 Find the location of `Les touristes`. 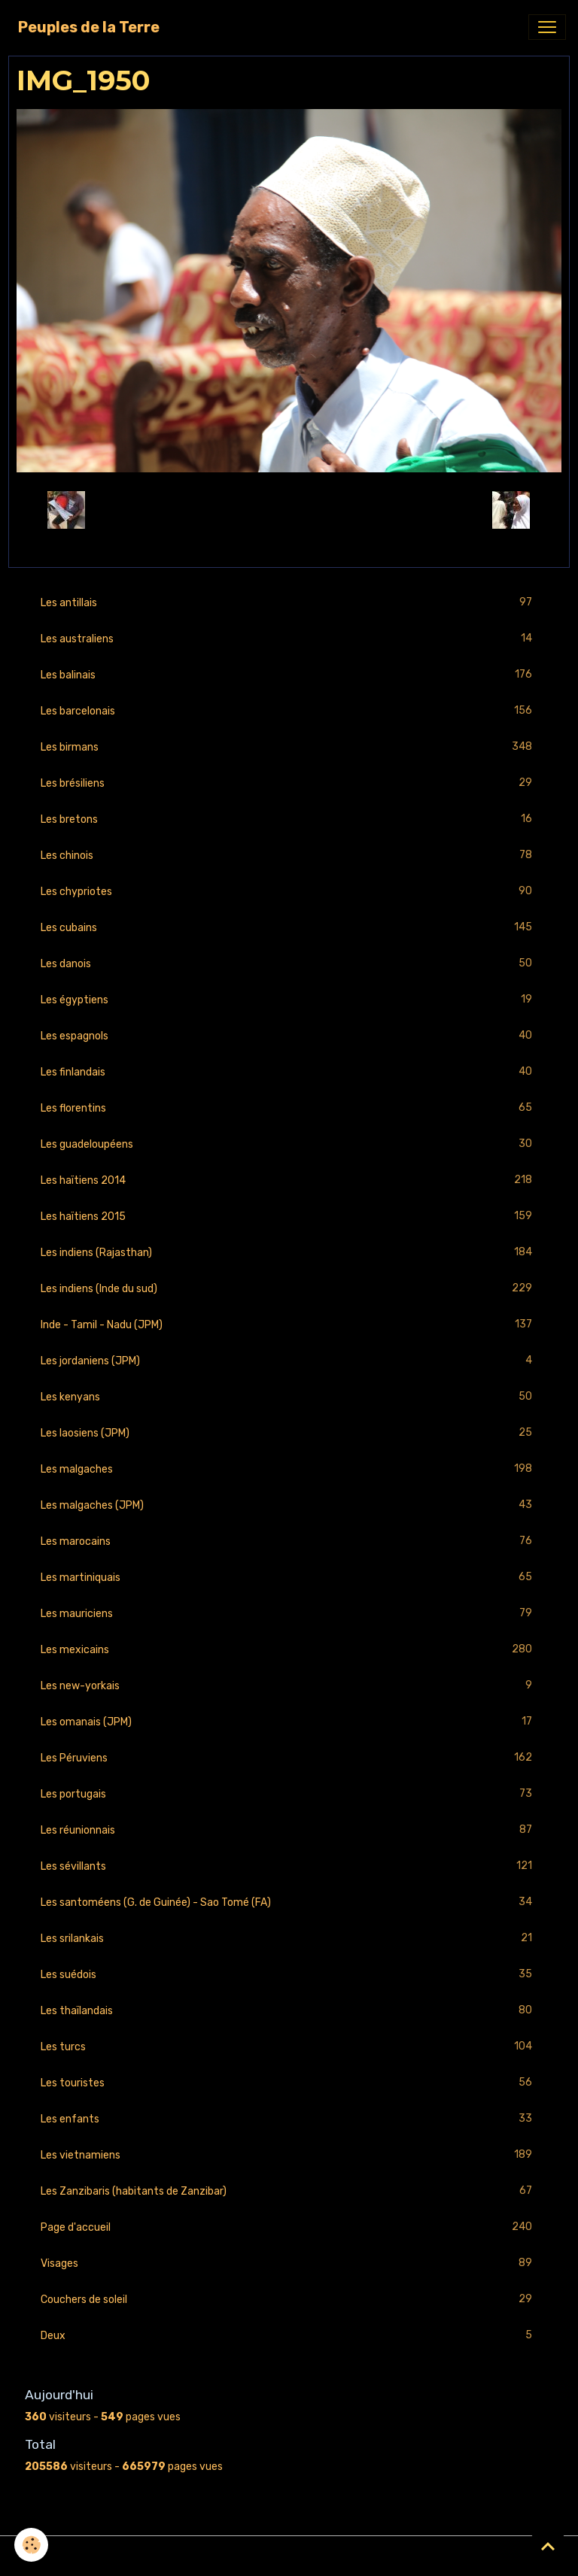

Les touristes is located at coordinates (289, 2083).